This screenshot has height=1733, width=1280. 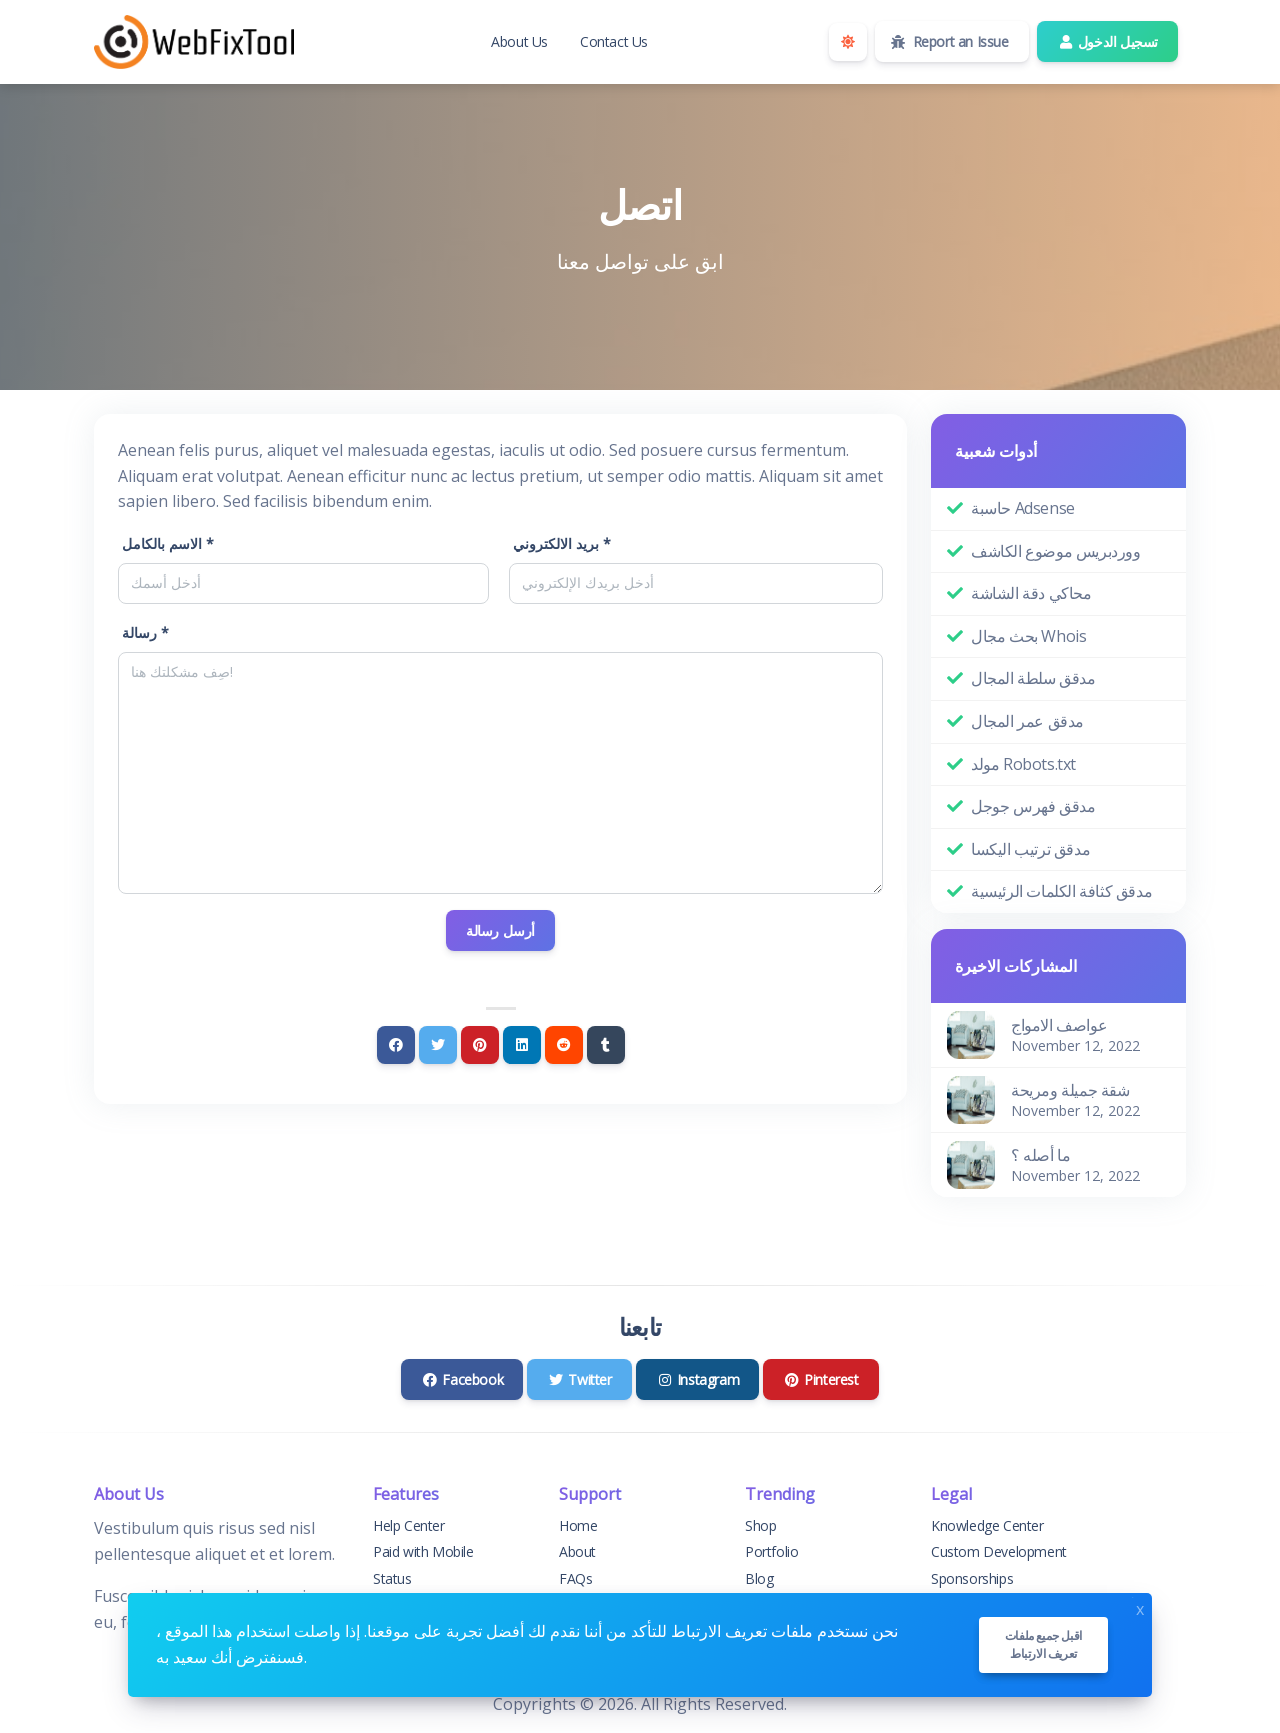 What do you see at coordinates (1031, 593) in the screenshot?
I see `محاكي دقة الشاشة` at bounding box center [1031, 593].